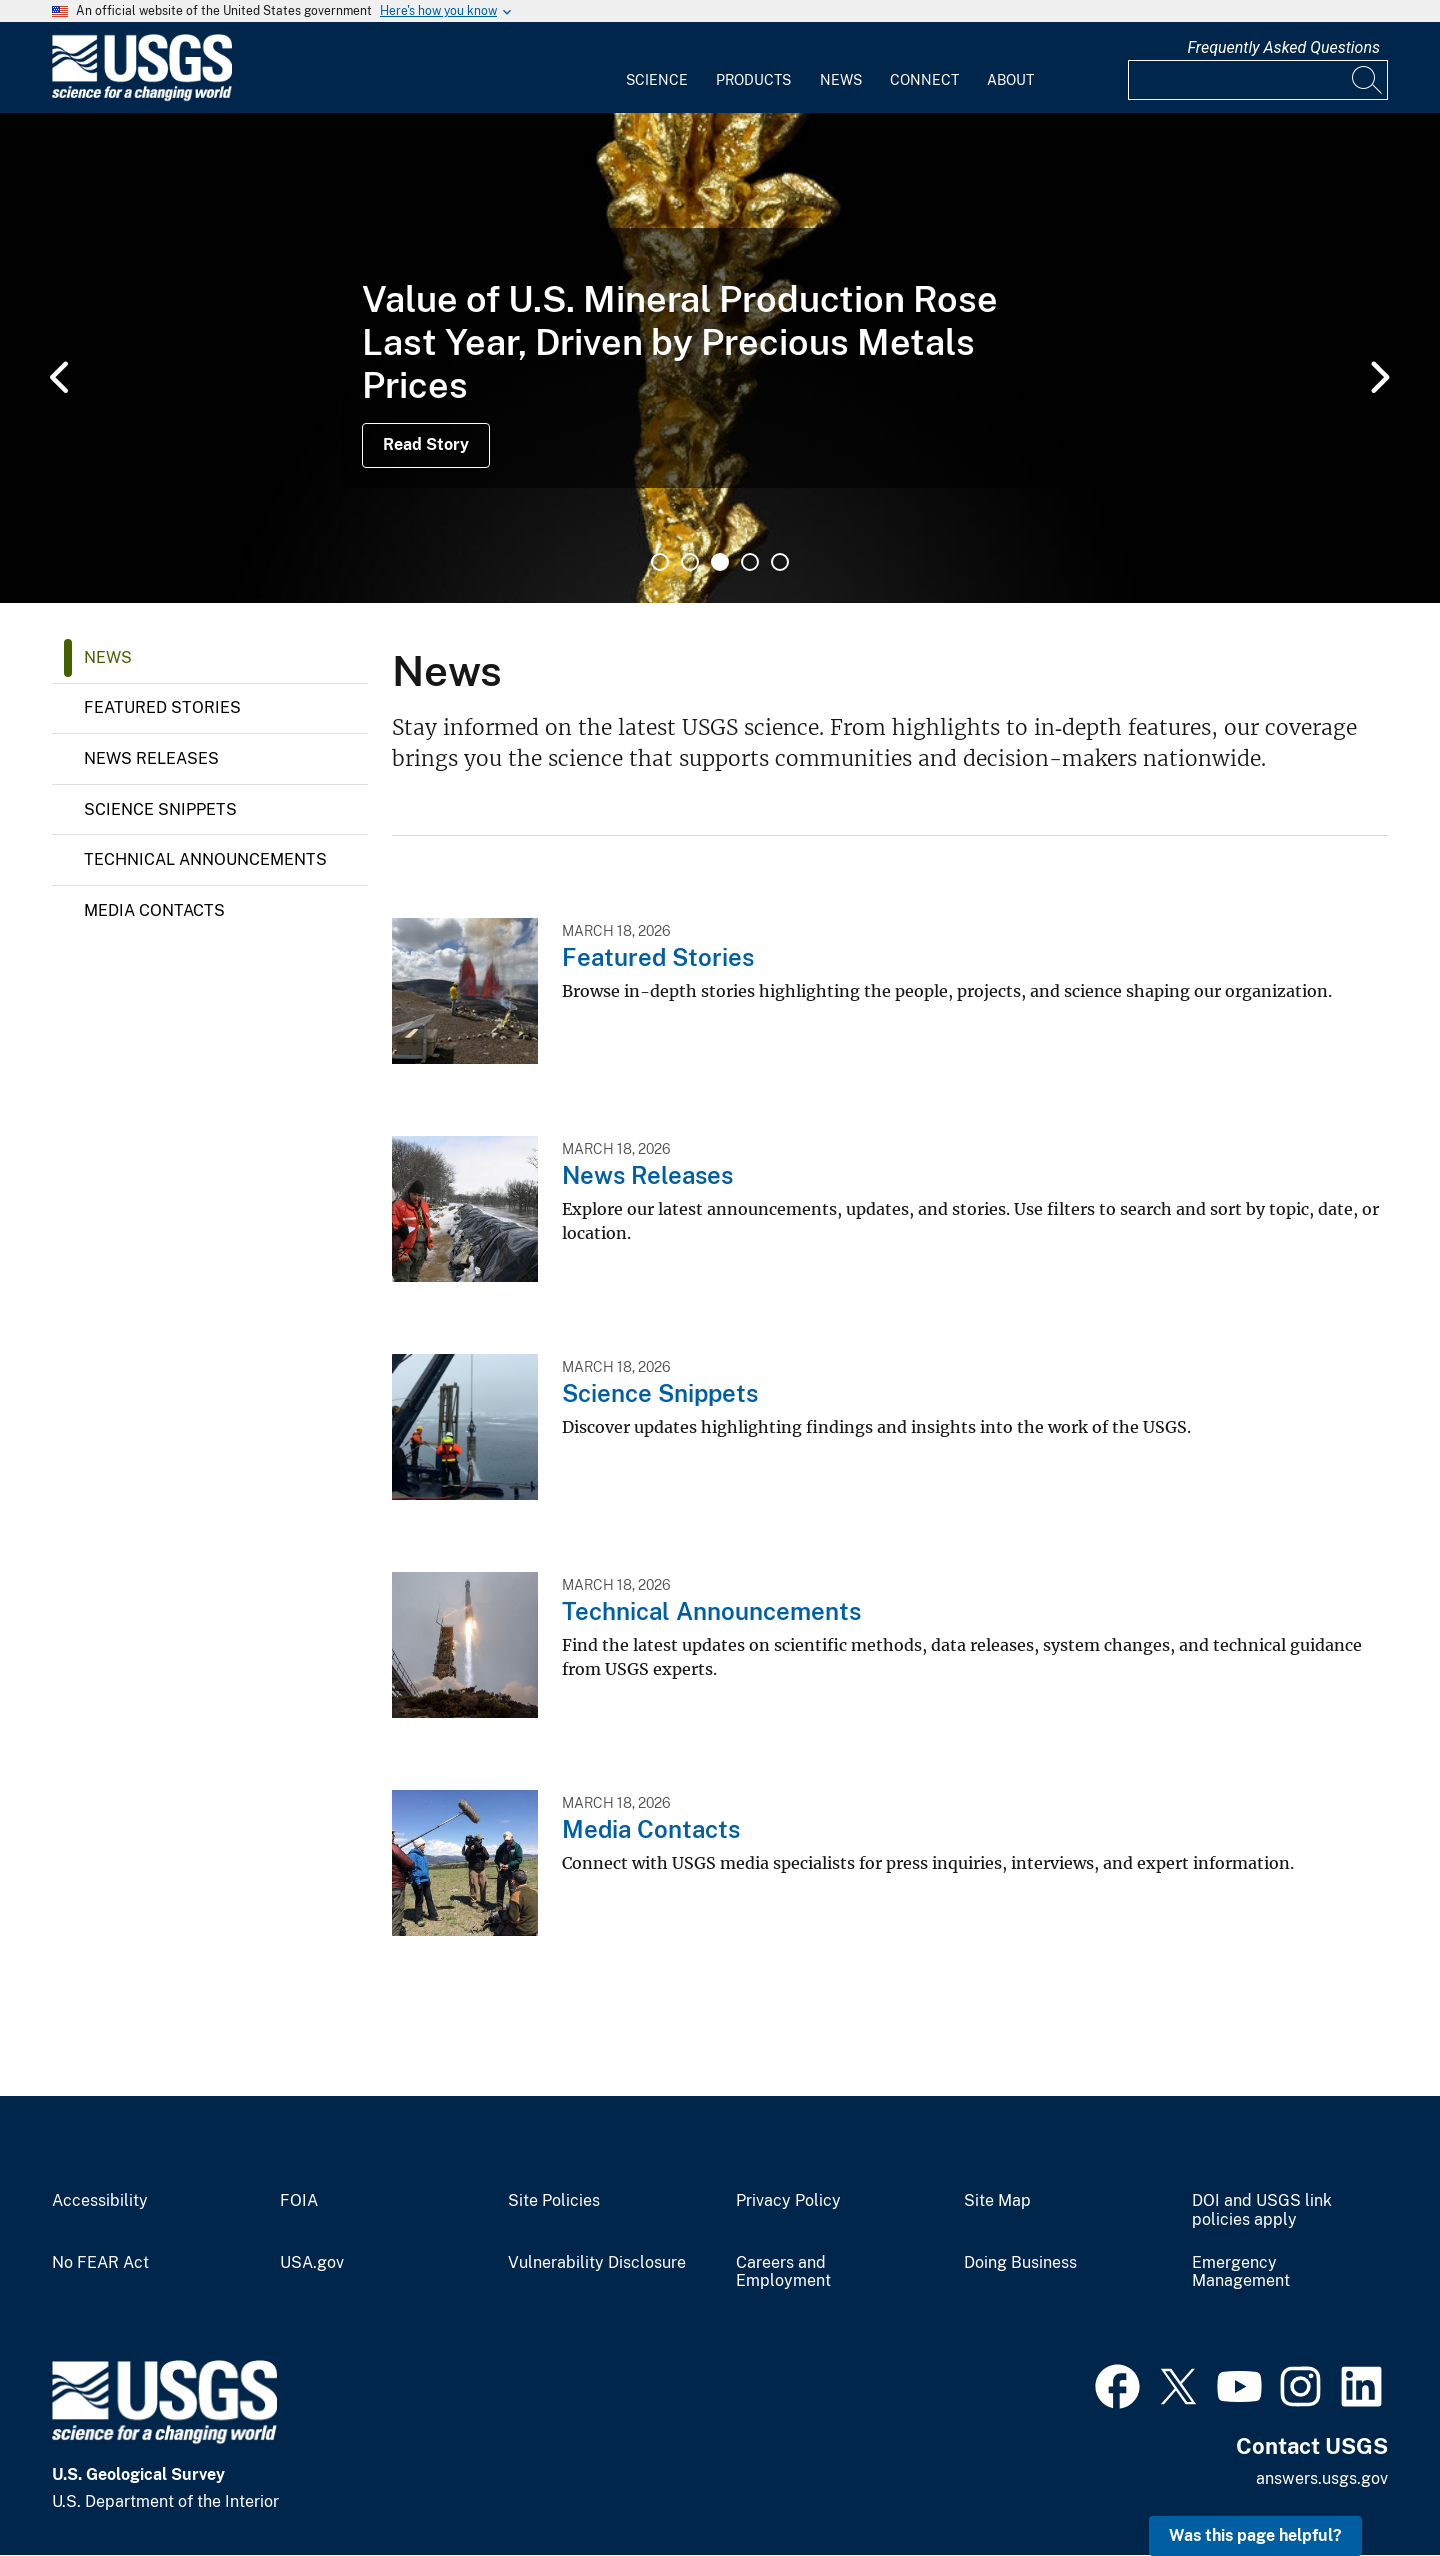 Image resolution: width=1440 pixels, height=2556 pixels. I want to click on [Input], so click(1258, 80).